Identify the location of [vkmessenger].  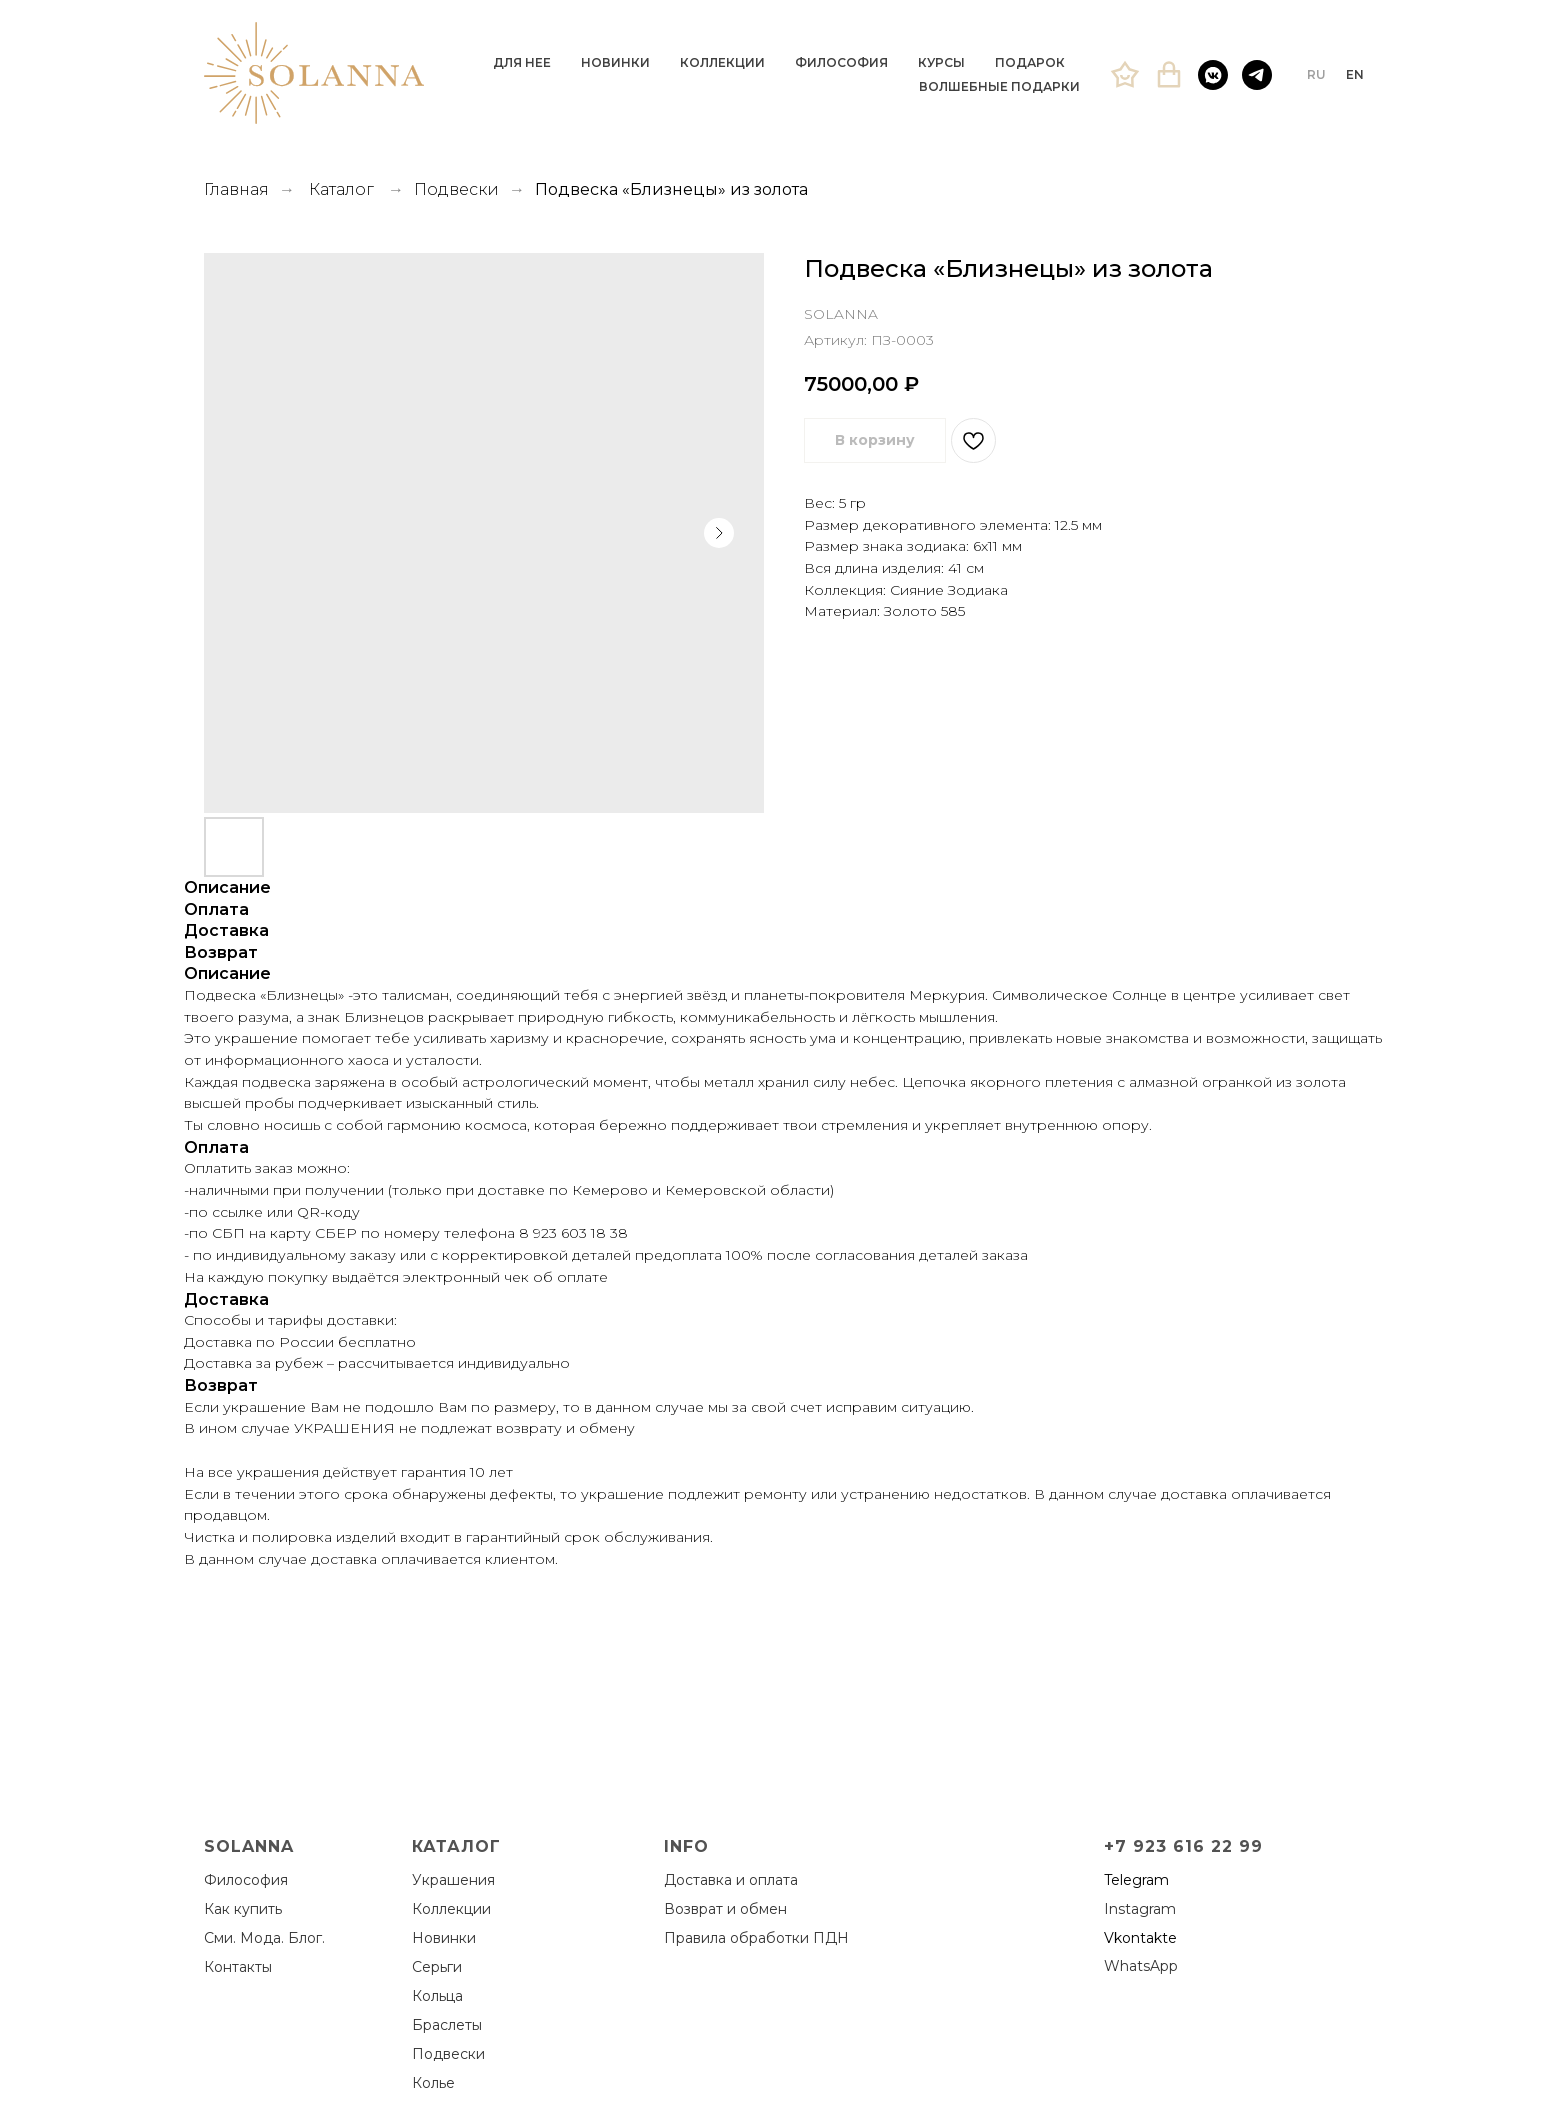
(1213, 75).